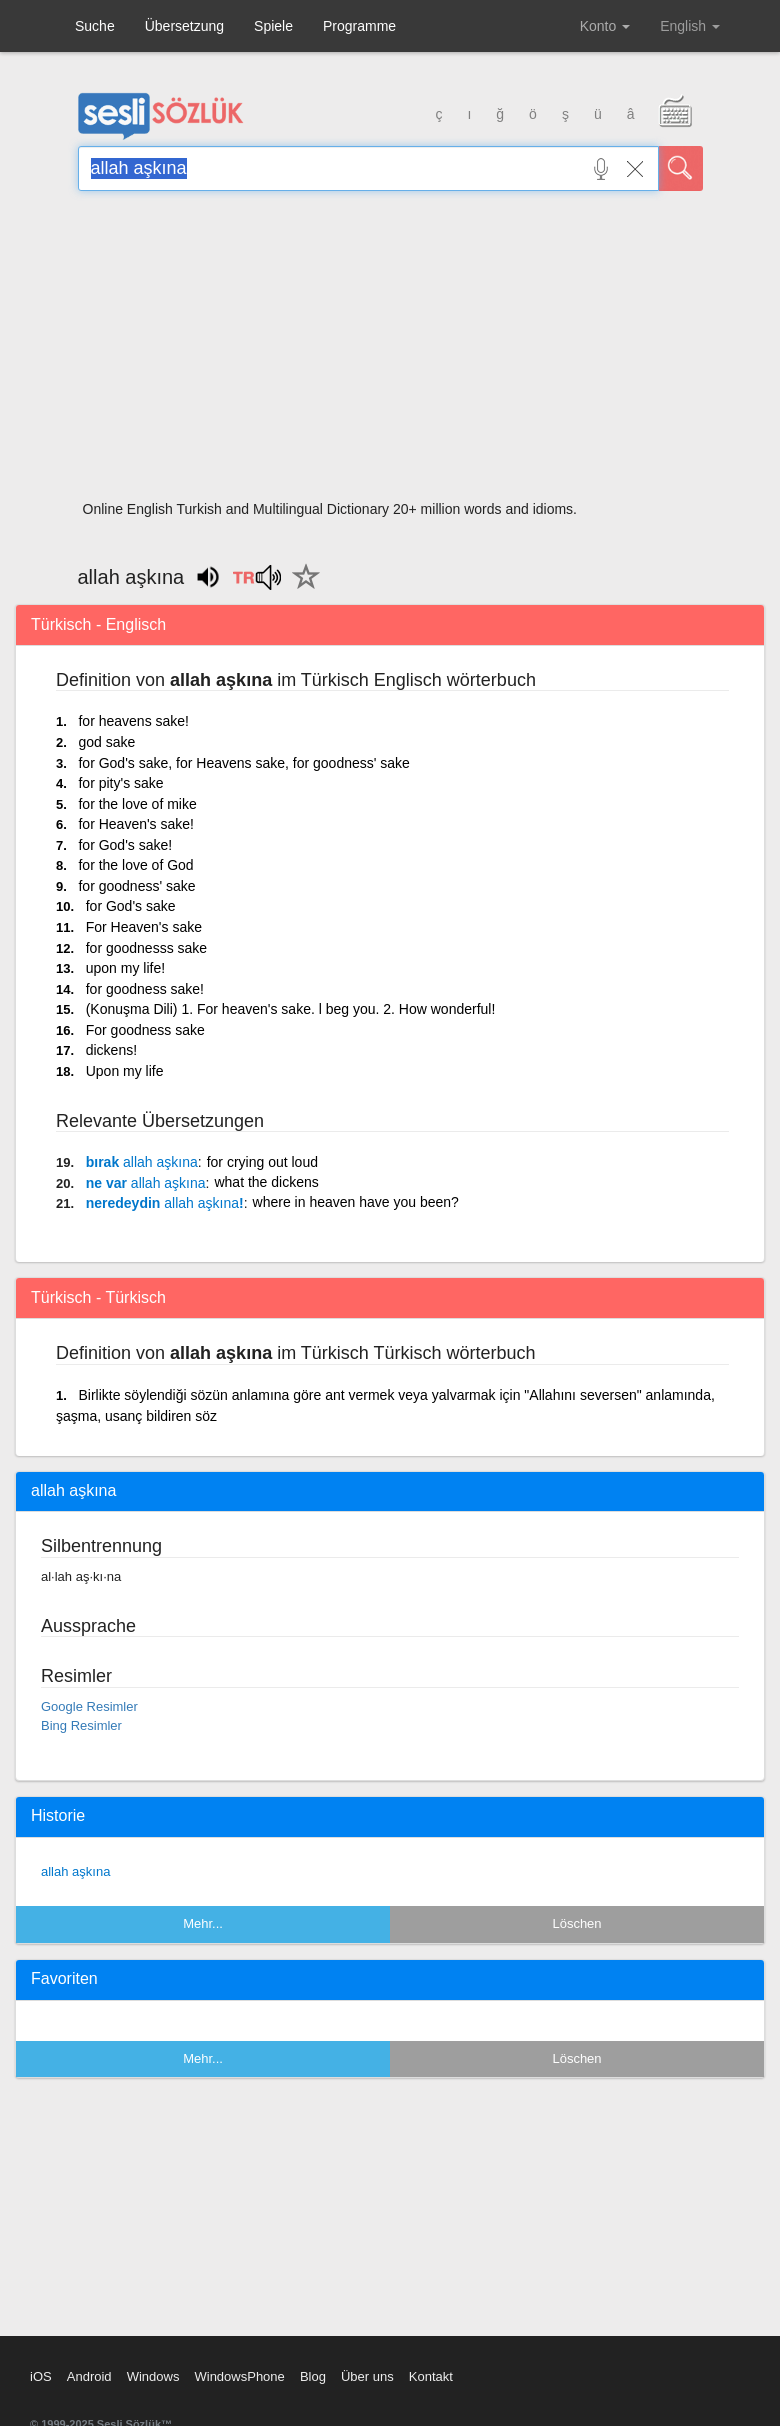  Describe the element at coordinates (690, 26) in the screenshot. I see `English [button]` at that location.